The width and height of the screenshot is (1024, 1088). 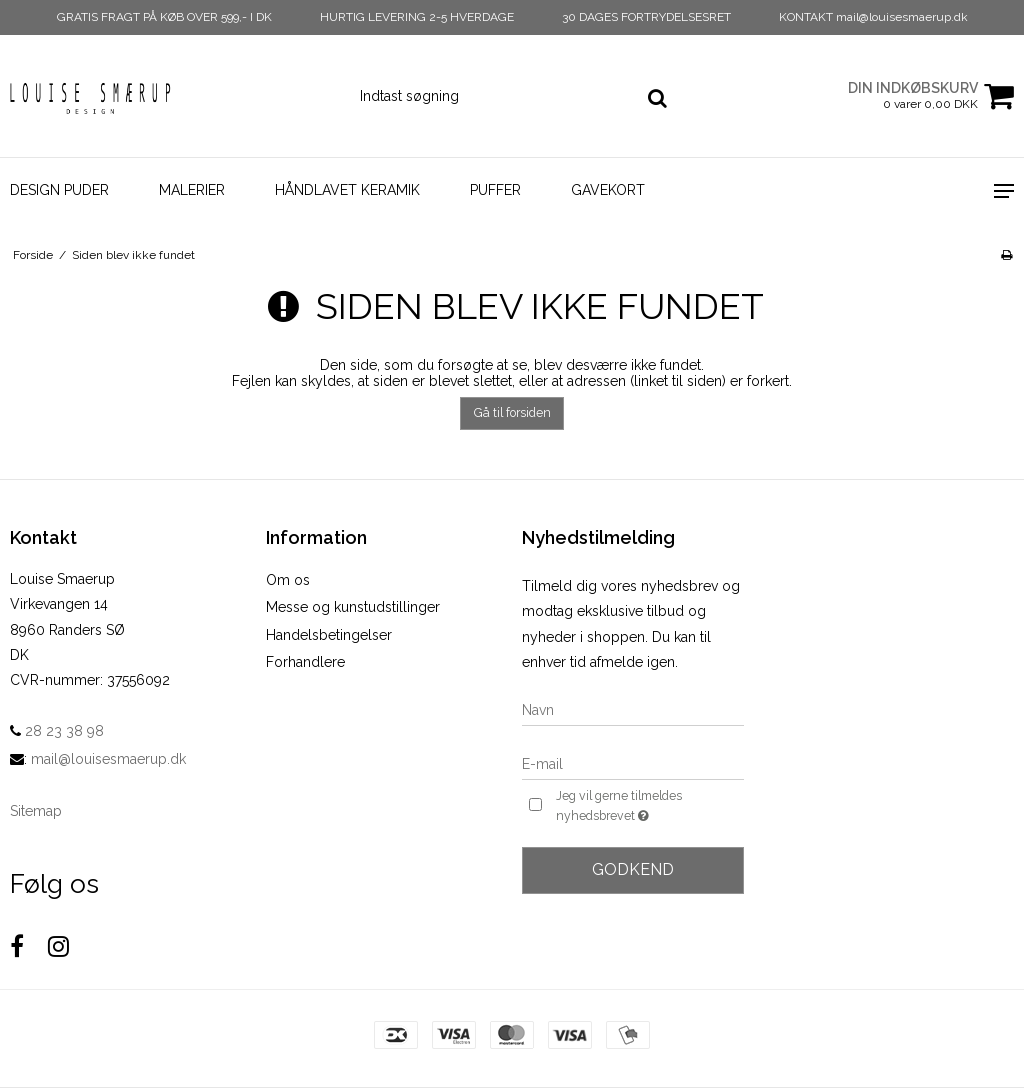 What do you see at coordinates (192, 190) in the screenshot?
I see `Malerier` at bounding box center [192, 190].